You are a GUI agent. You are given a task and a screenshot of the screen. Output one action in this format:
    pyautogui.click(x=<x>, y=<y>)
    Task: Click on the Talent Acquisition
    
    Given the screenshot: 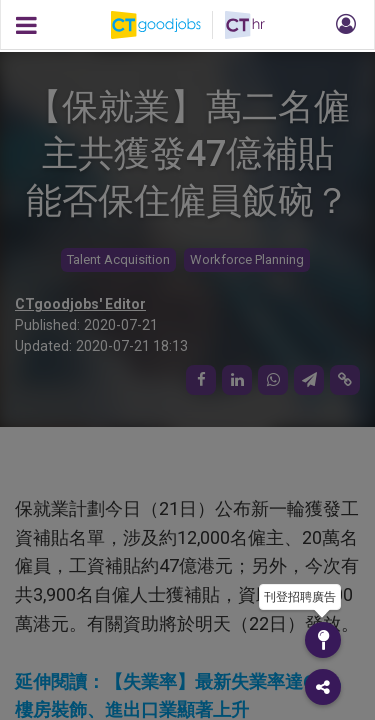 What is the action you would take?
    pyautogui.click(x=118, y=259)
    